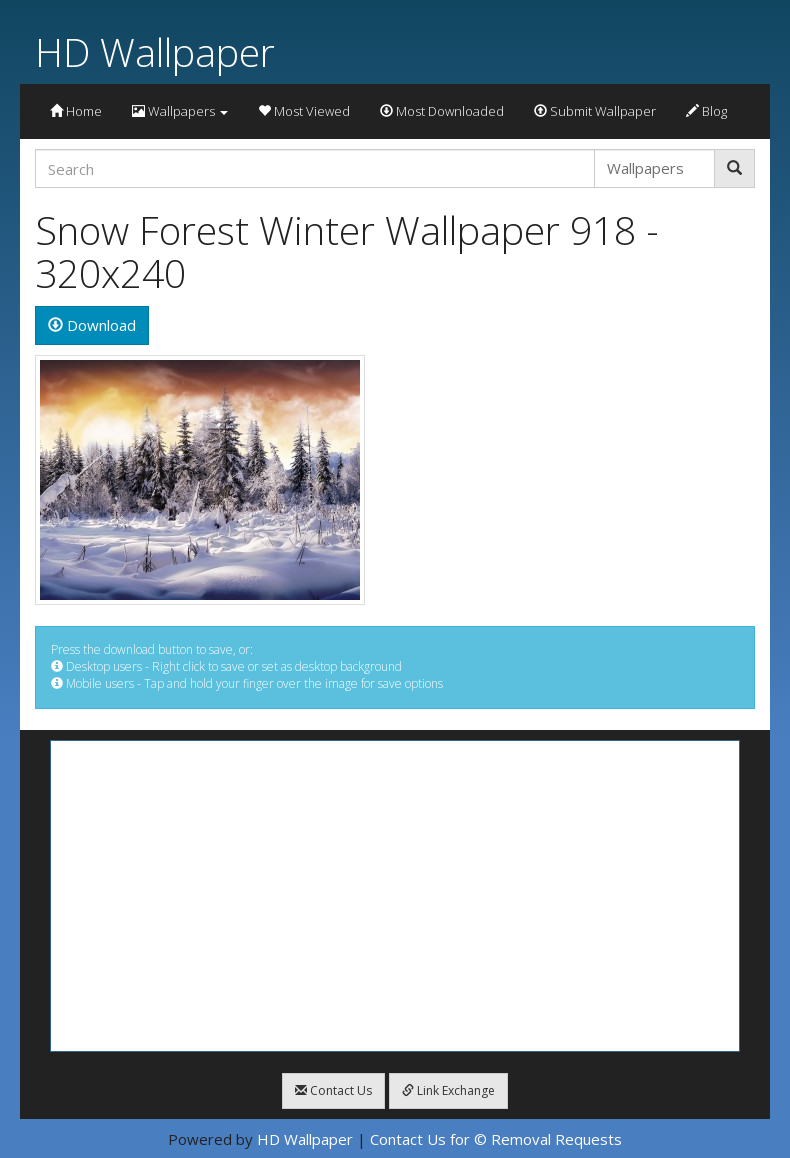 The width and height of the screenshot is (790, 1158). Describe the element at coordinates (496, 1139) in the screenshot. I see `Contact Us for © Removal Requests` at that location.